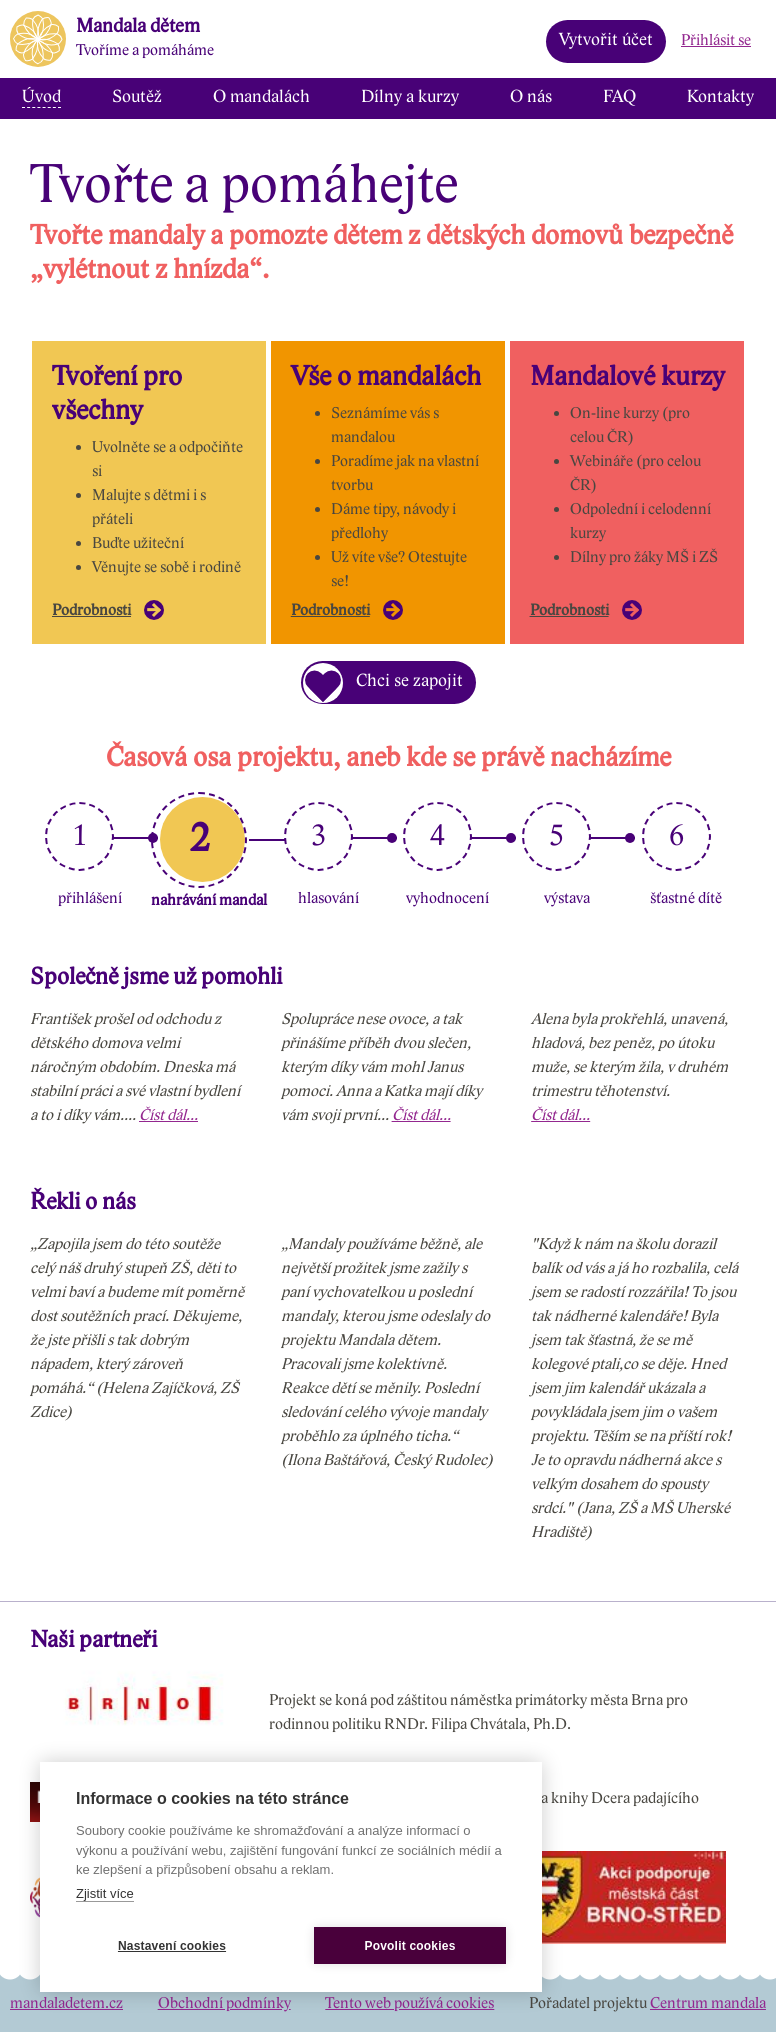 The width and height of the screenshot is (776, 2032). Describe the element at coordinates (716, 40) in the screenshot. I see `Přihlásit se` at that location.